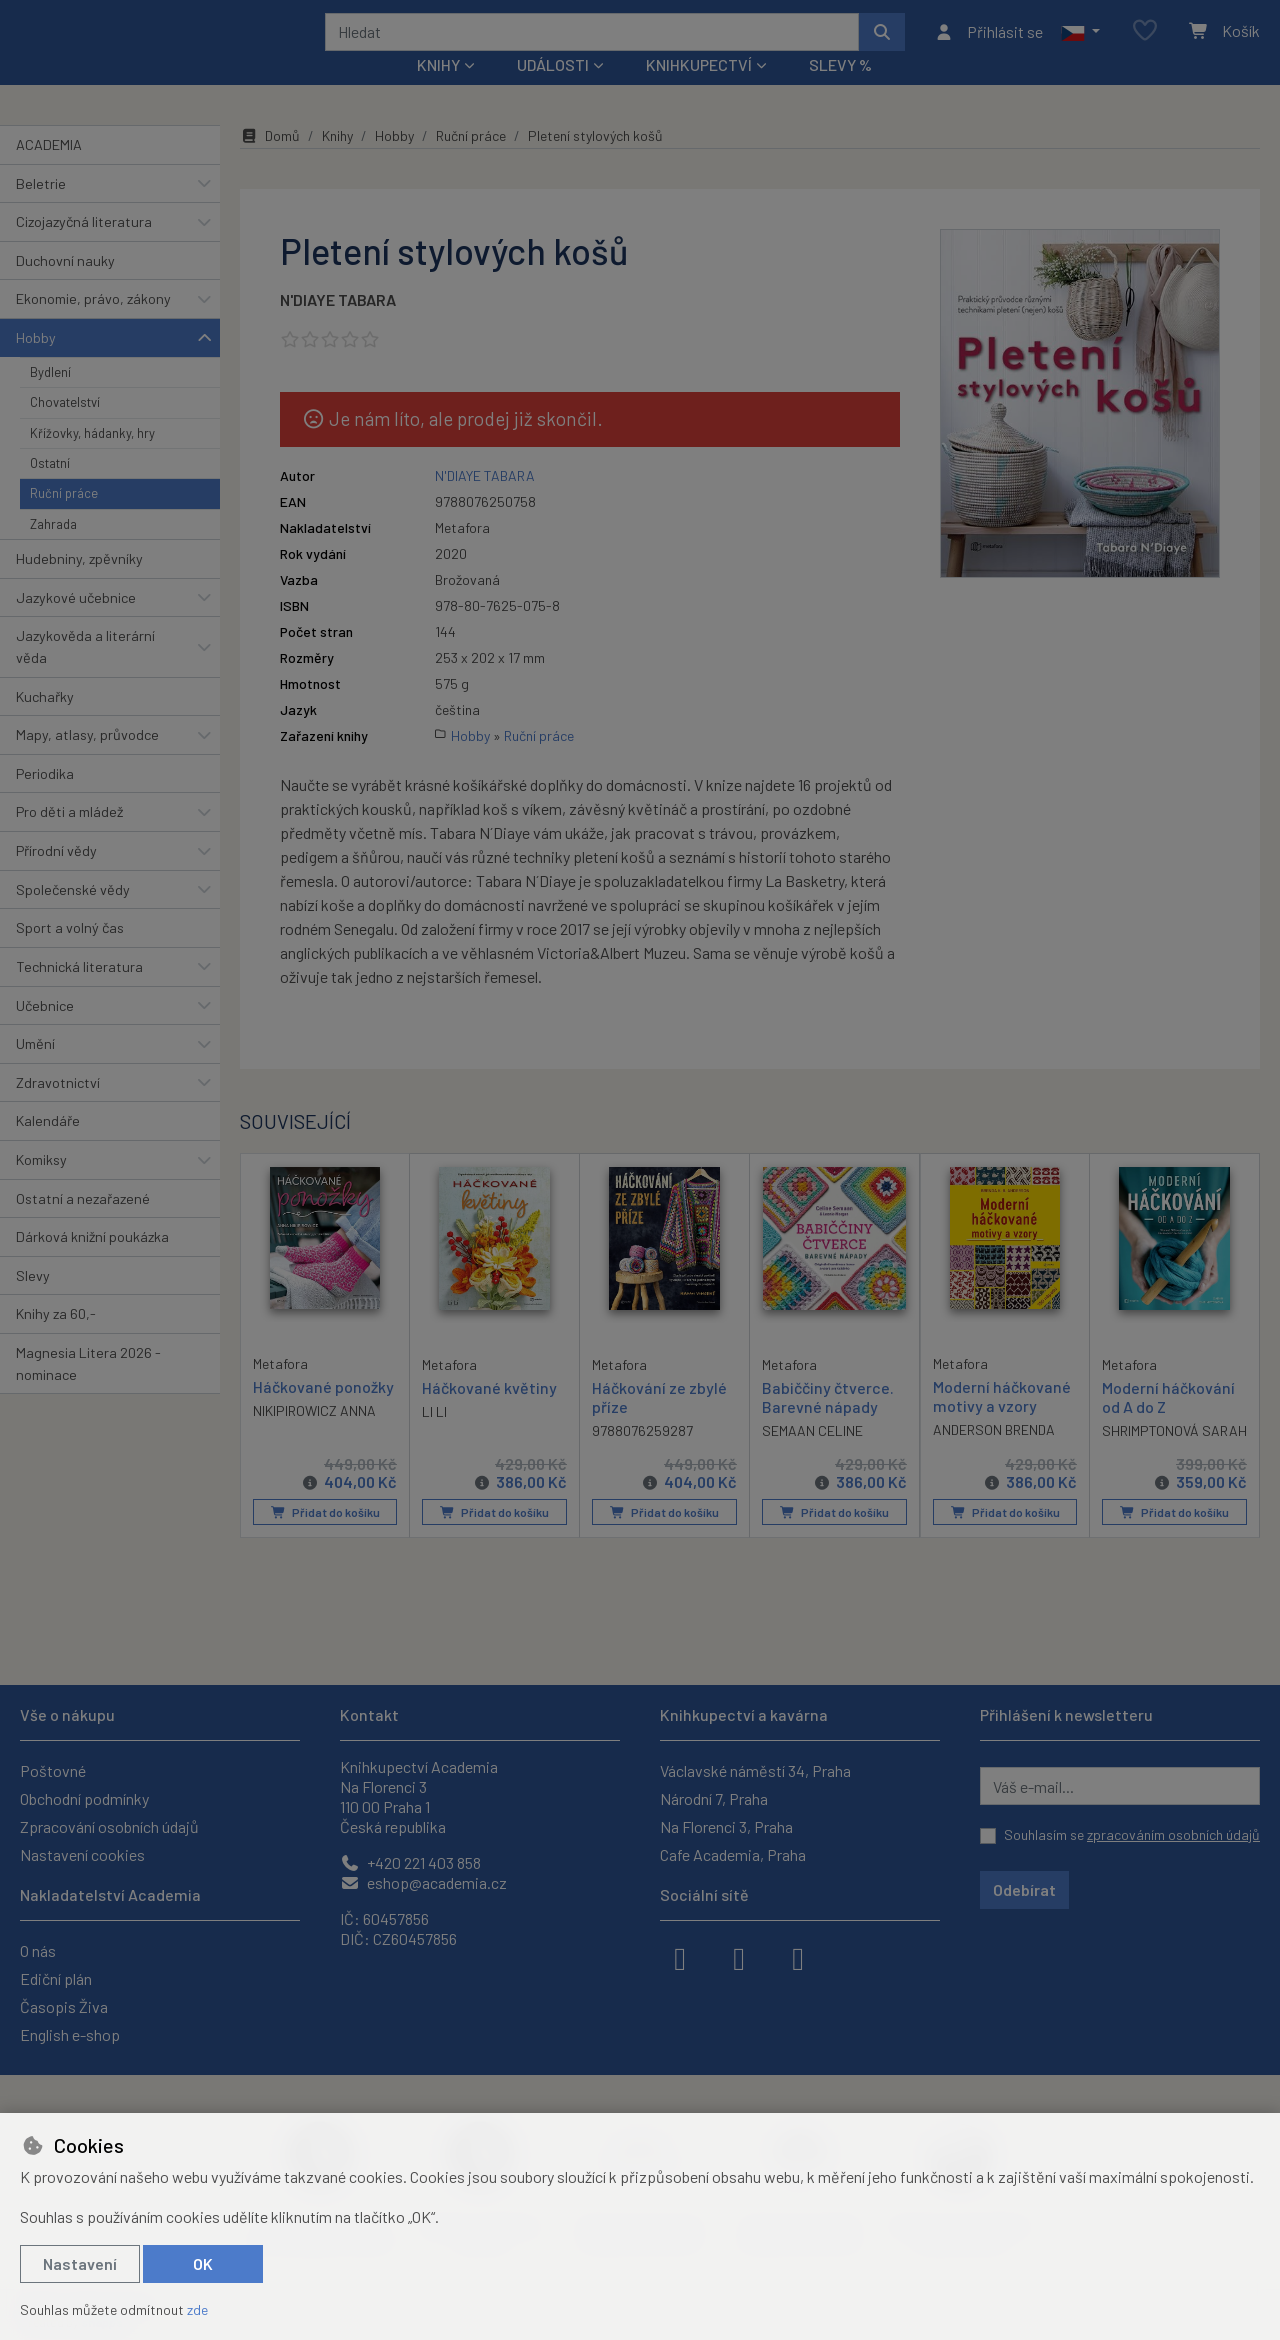 The height and width of the screenshot is (2340, 1280). What do you see at coordinates (739, 1957) in the screenshot?
I see `[instagram]` at bounding box center [739, 1957].